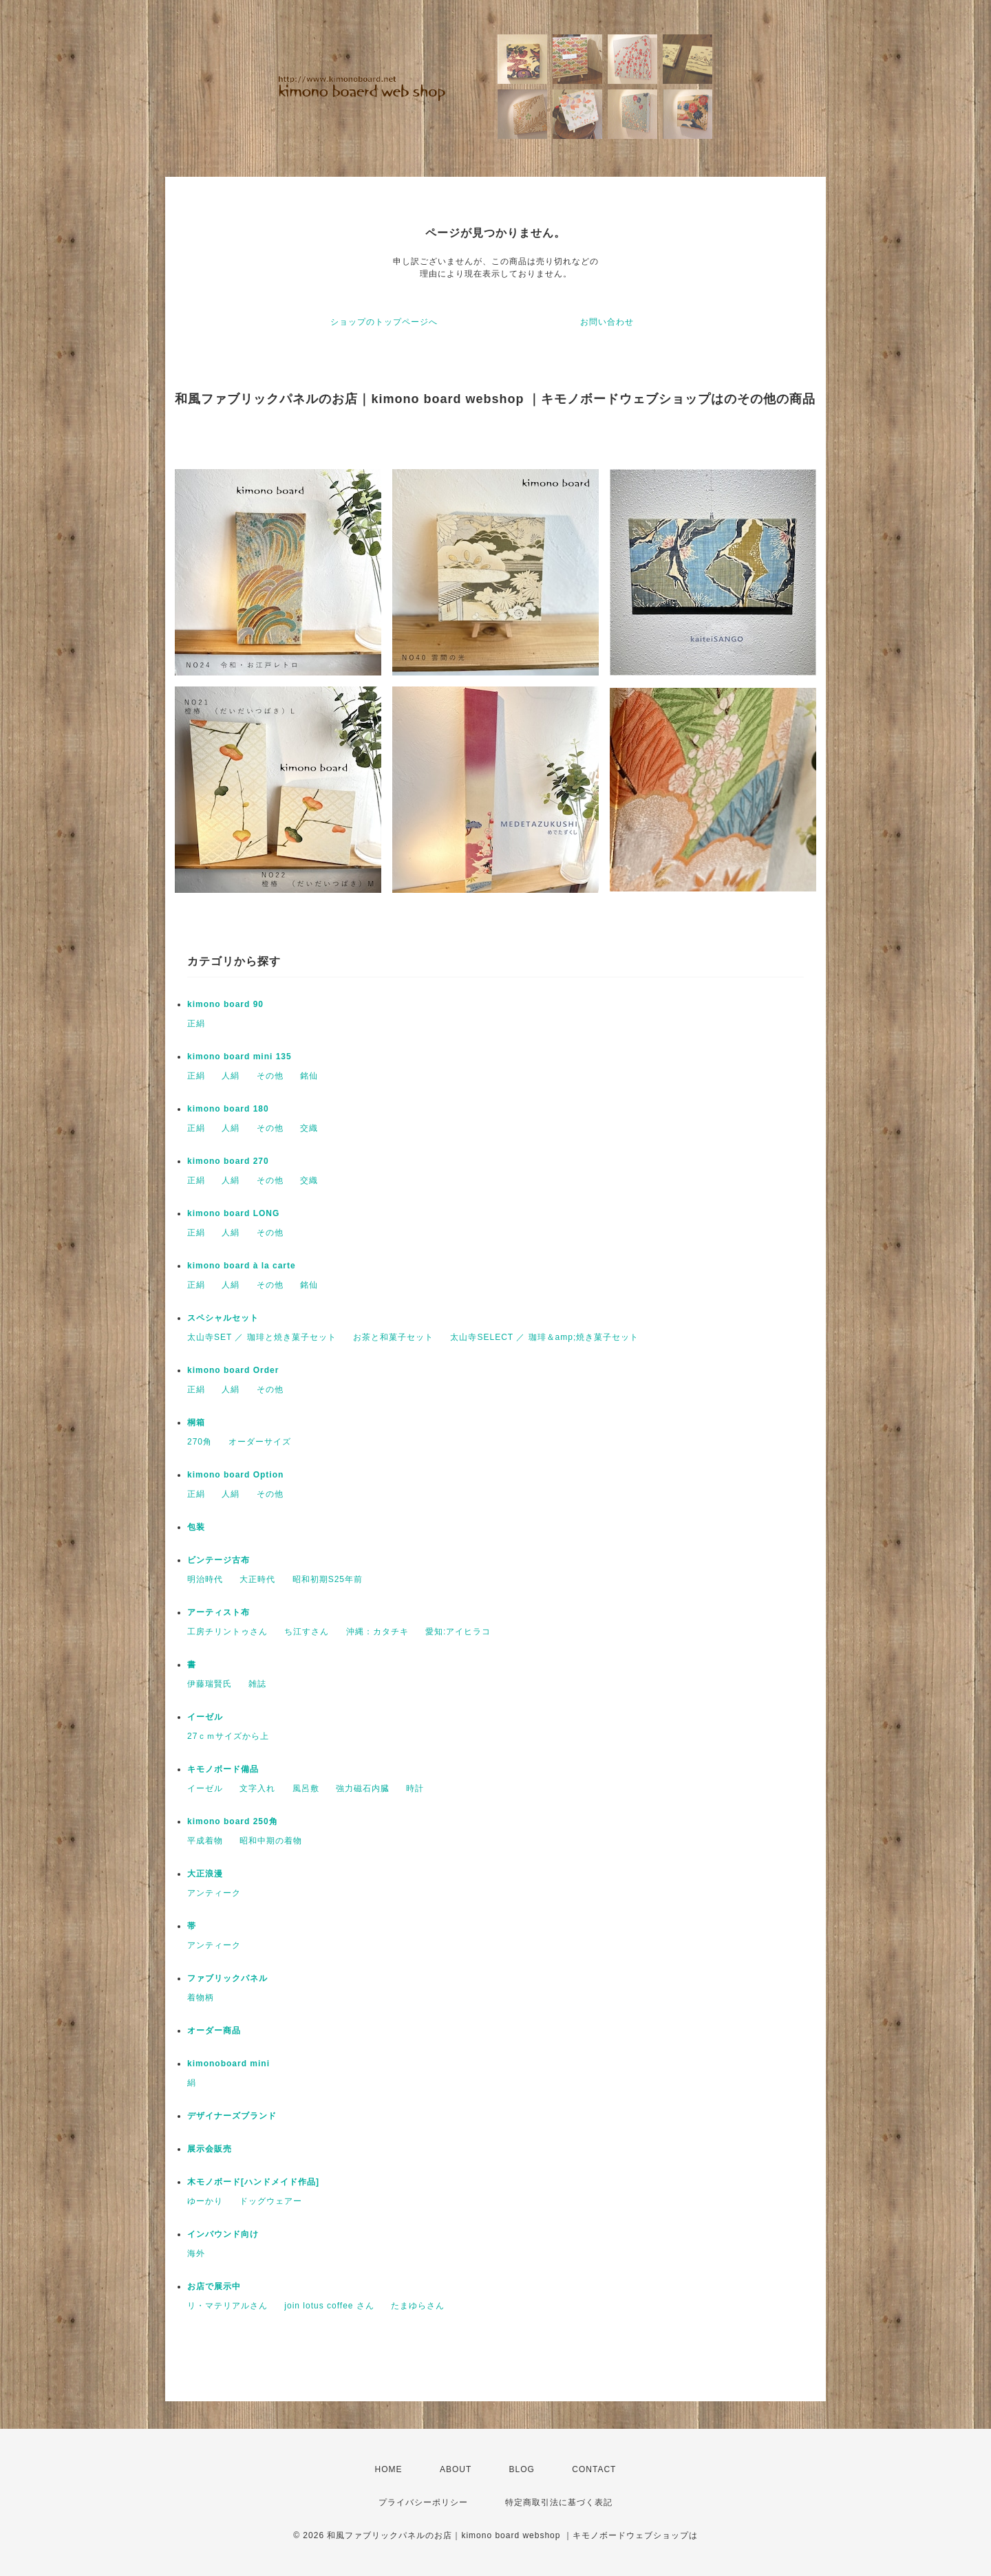  Describe the element at coordinates (235, 1475) in the screenshot. I see `kimono board Option` at that location.